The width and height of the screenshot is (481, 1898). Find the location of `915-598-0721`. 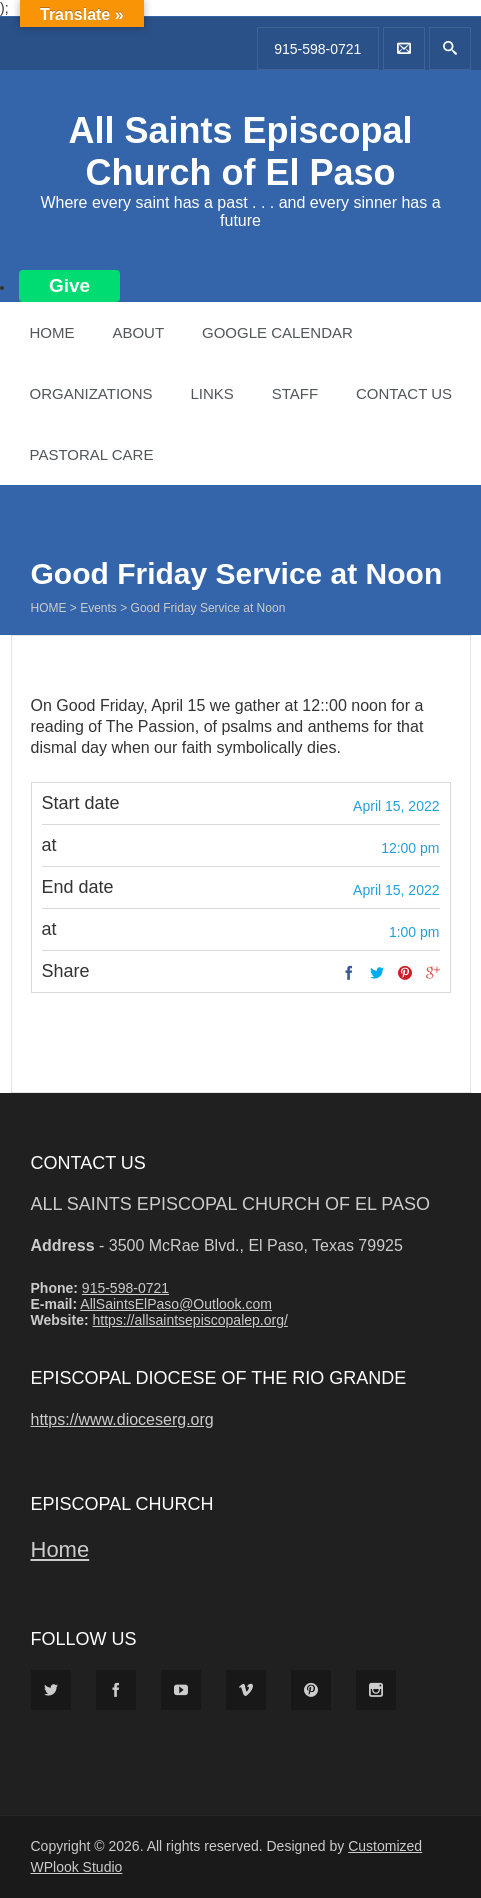

915-598-0721 is located at coordinates (317, 49).